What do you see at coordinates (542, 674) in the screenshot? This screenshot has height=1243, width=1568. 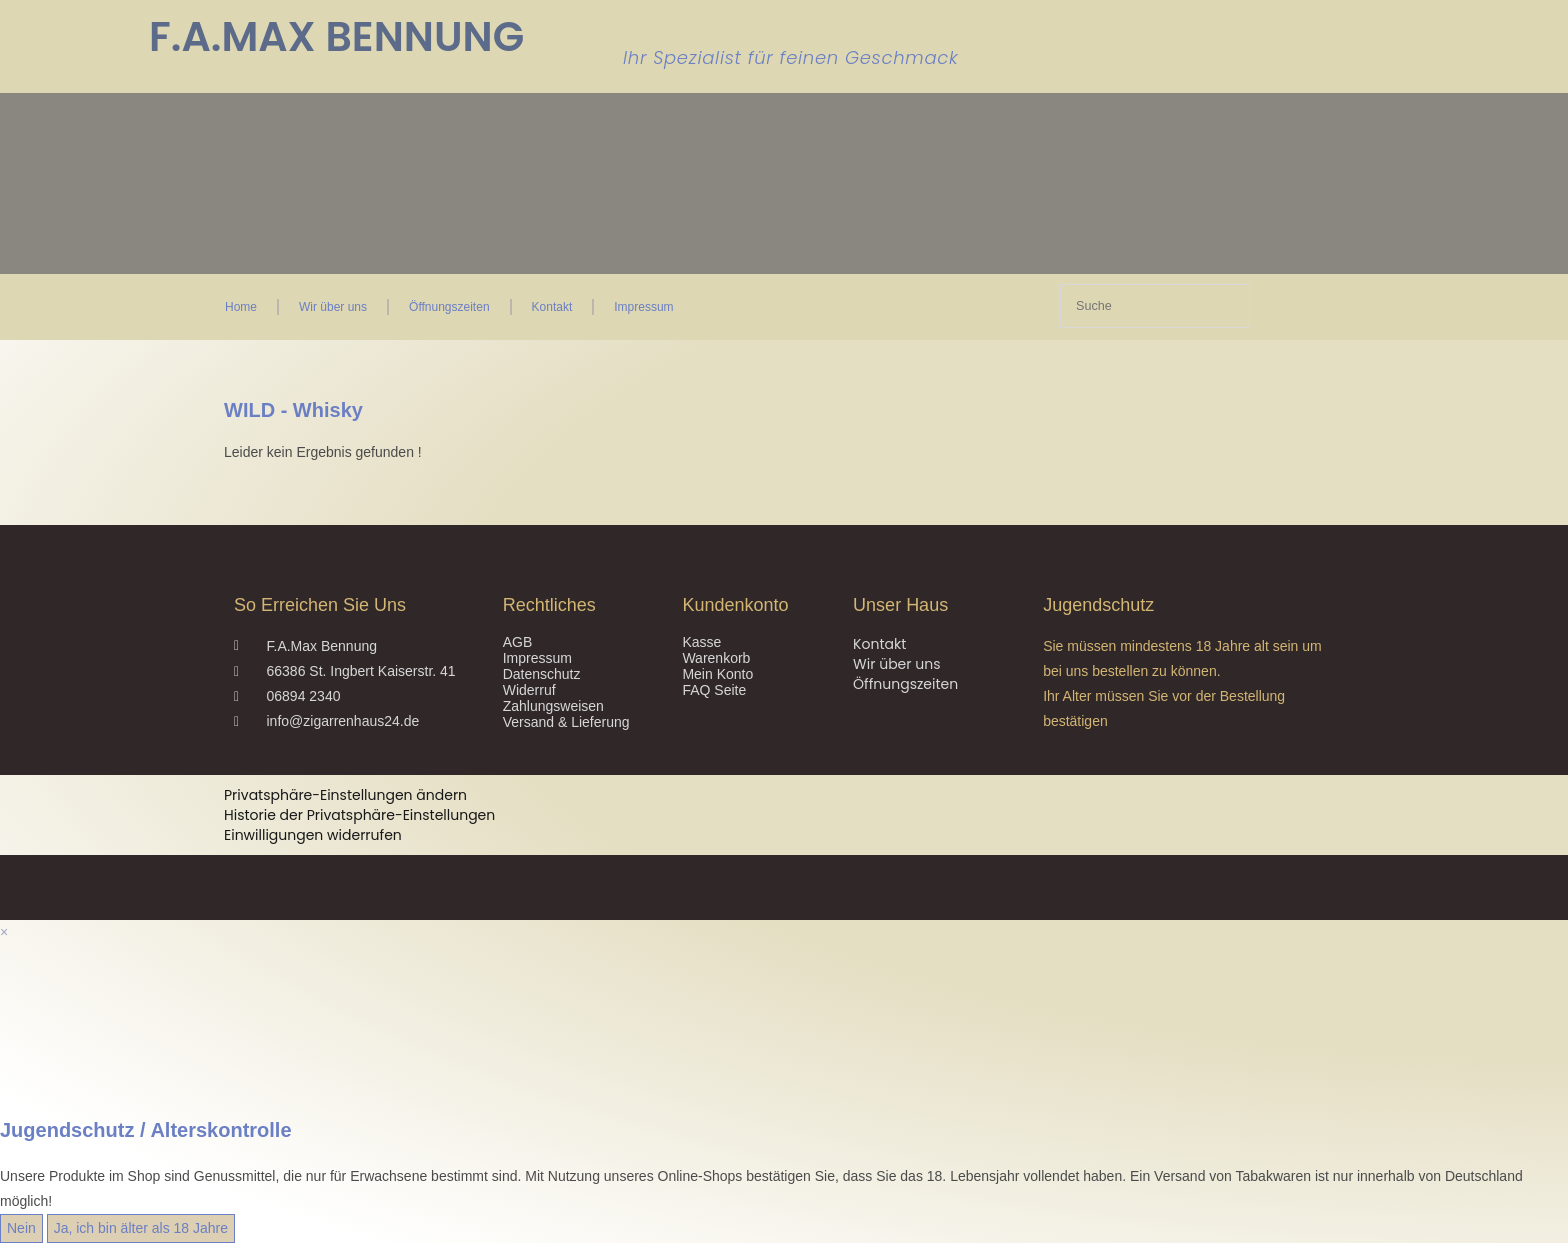 I see `Datenschutz` at bounding box center [542, 674].